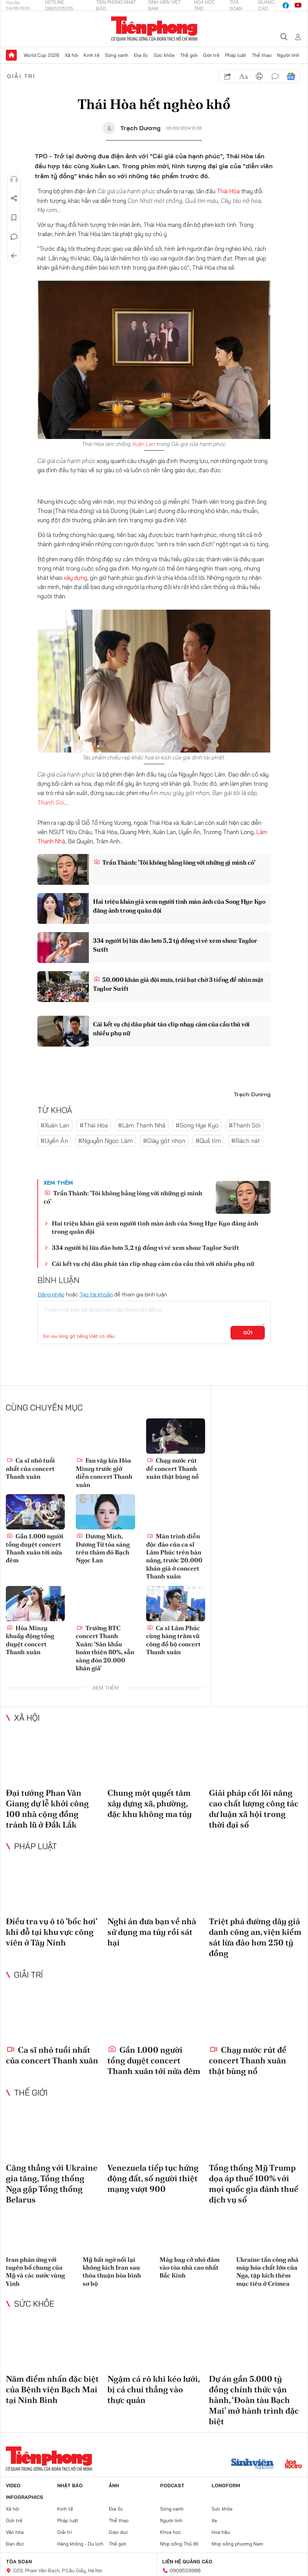 This screenshot has height=2576, width=308. What do you see at coordinates (153, 2178) in the screenshot?
I see `Venezuela tiếp tục hứng động đất, số người thiệt mạng vượt 900` at bounding box center [153, 2178].